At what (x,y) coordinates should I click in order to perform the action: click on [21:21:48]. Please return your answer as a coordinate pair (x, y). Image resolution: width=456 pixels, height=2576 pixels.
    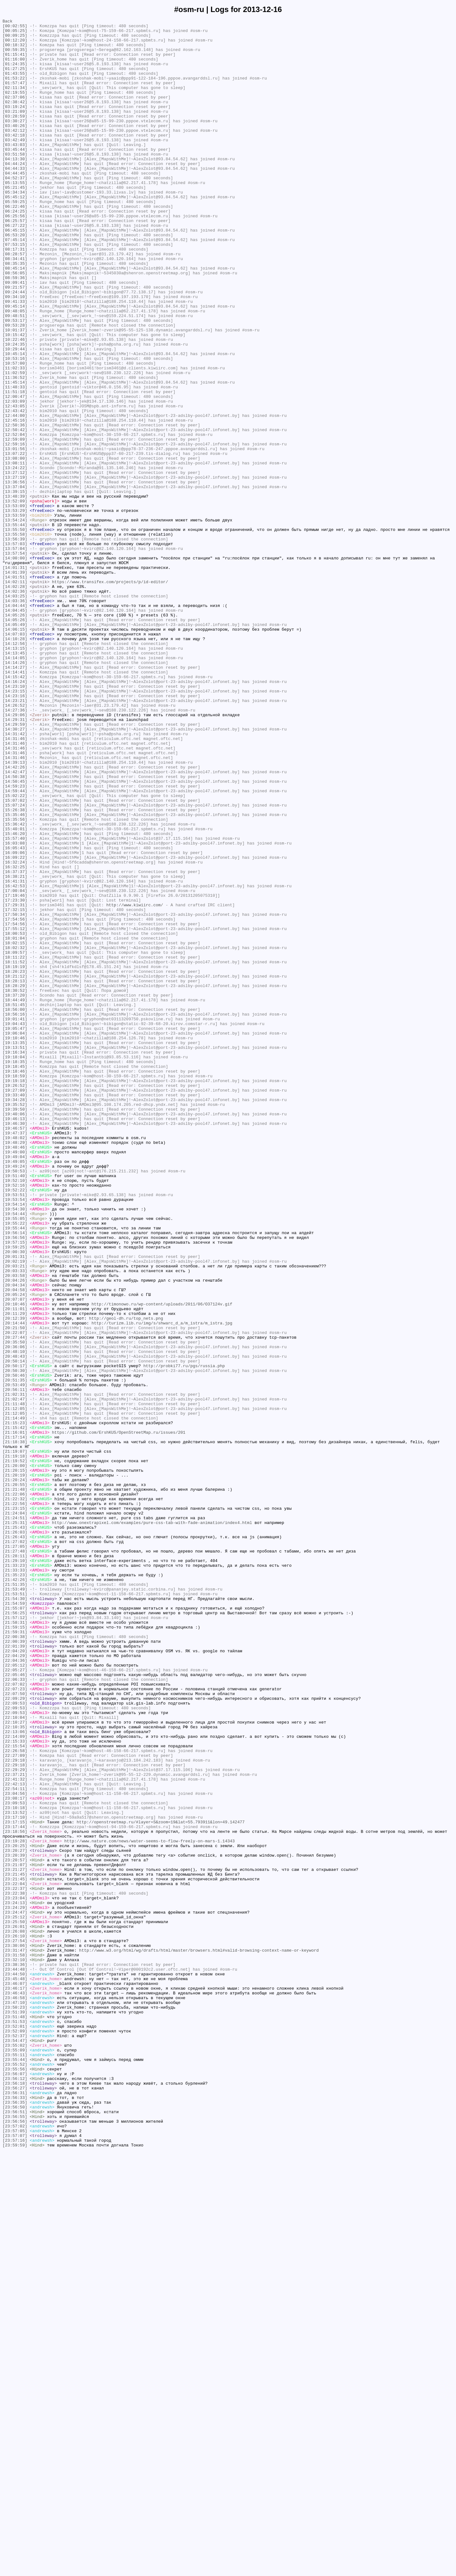
    Looking at the image, I should click on (15, 1784).